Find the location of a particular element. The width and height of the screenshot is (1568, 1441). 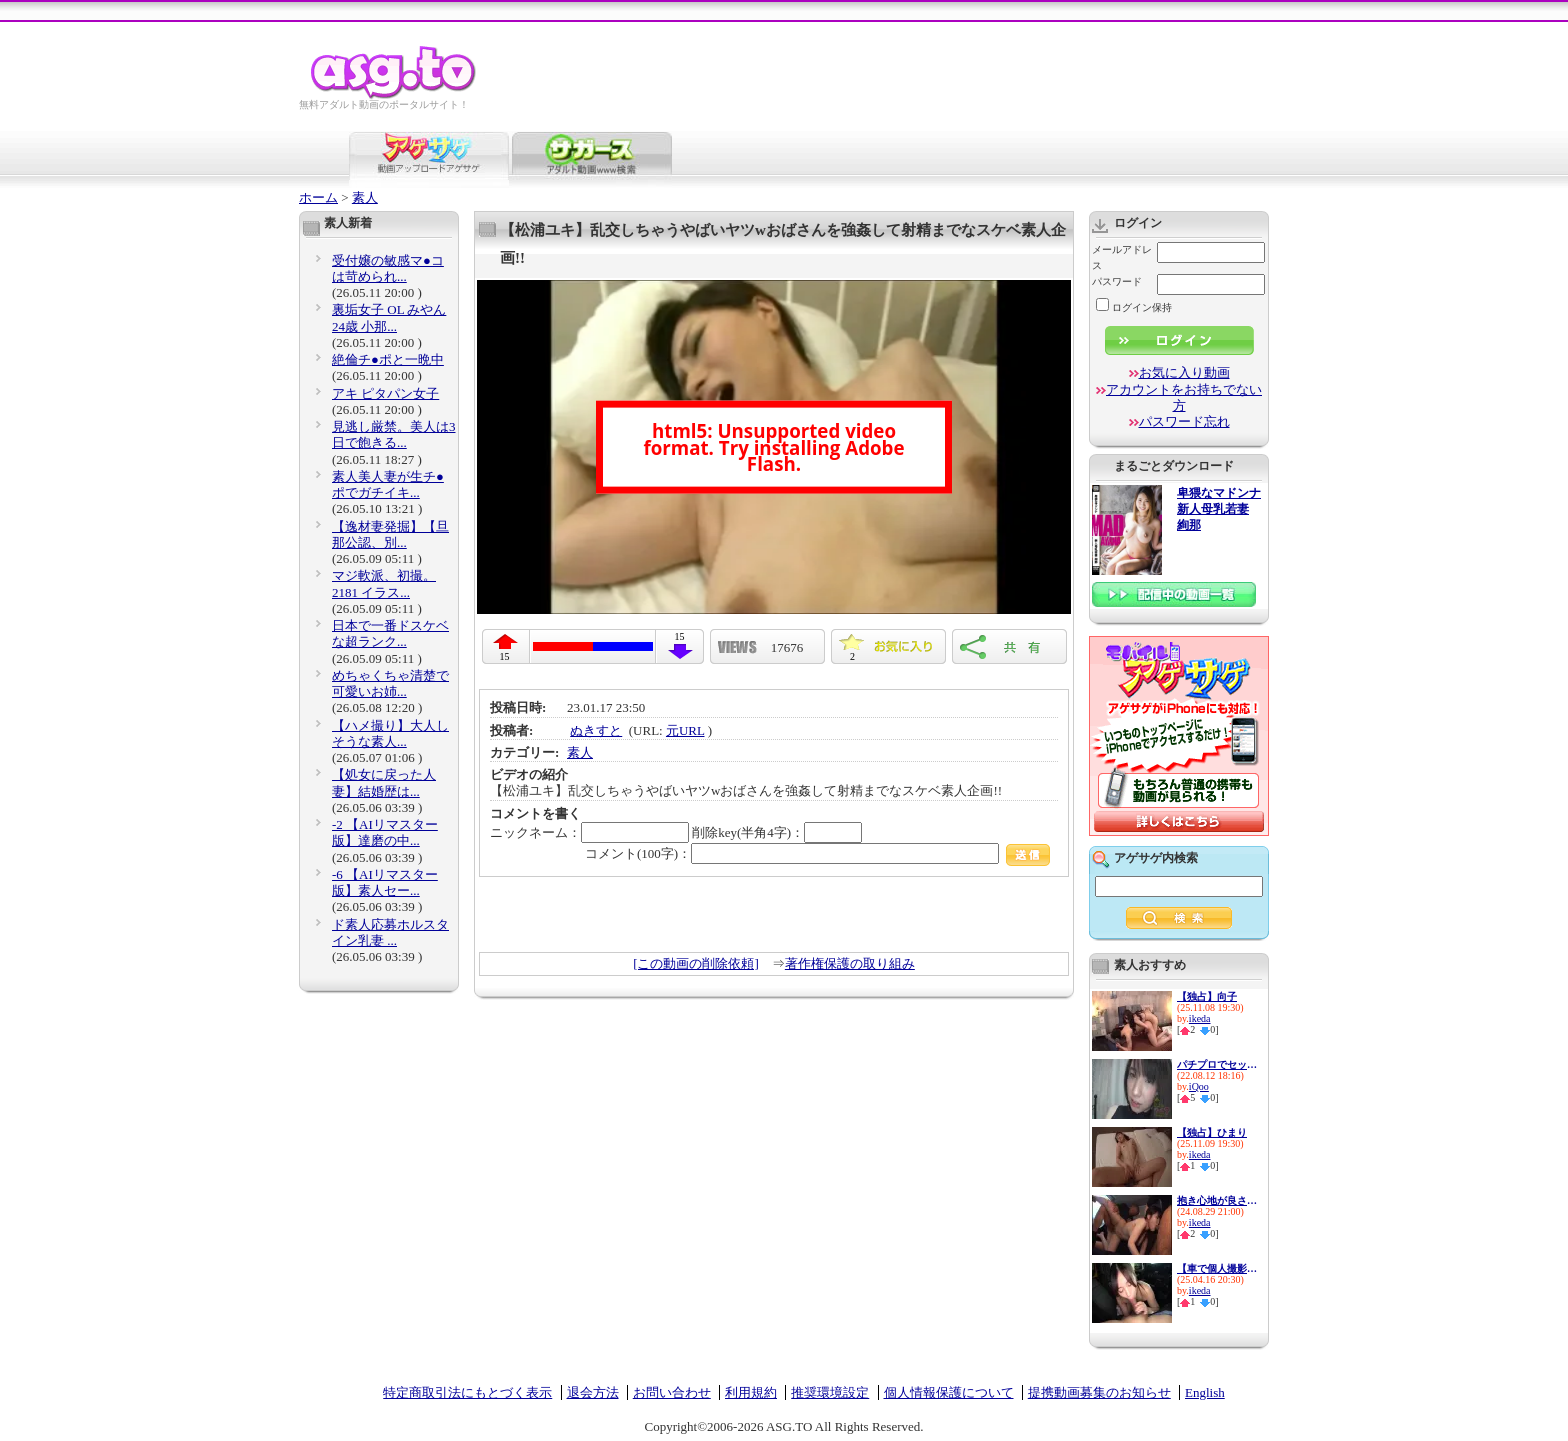

推奨環境設定 is located at coordinates (830, 1392).